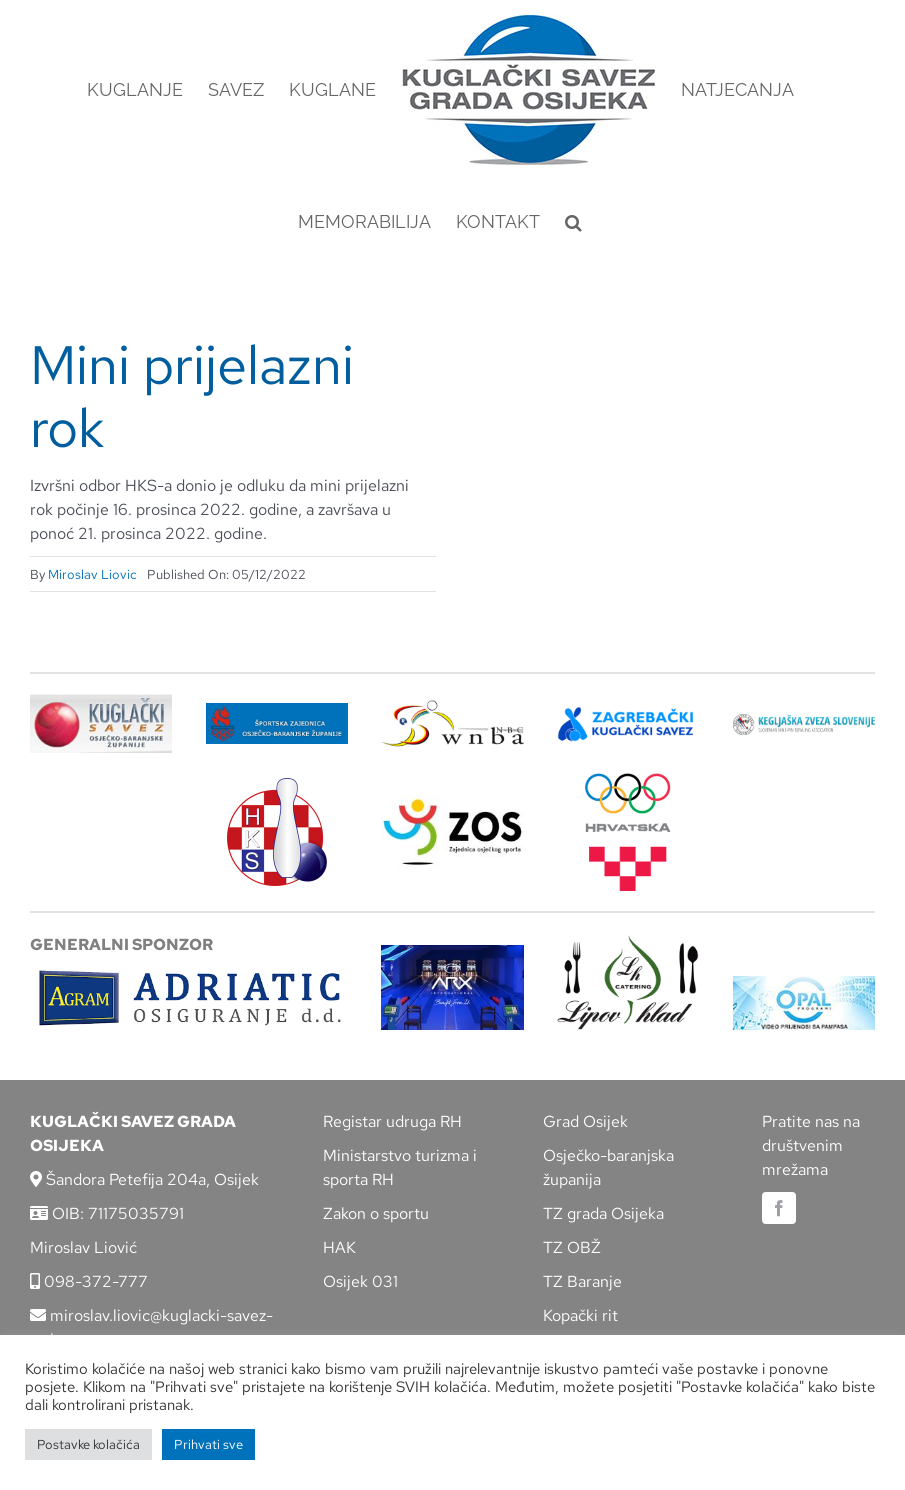  Describe the element at coordinates (92, 574) in the screenshot. I see `Miroslav Liovic` at that location.